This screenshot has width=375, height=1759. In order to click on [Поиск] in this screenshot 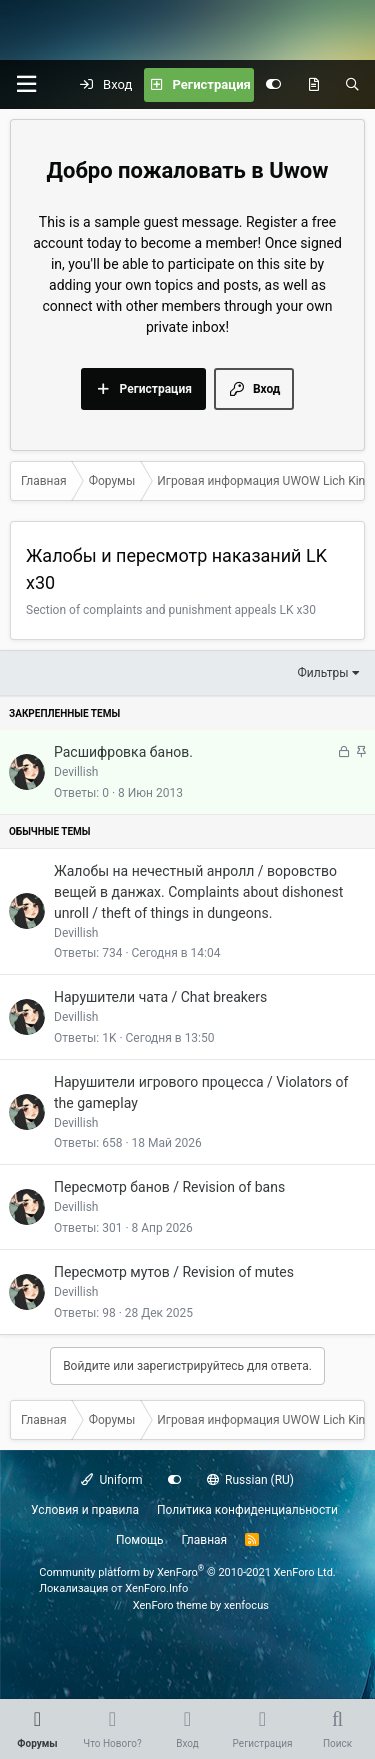, I will do `click(352, 85)`.